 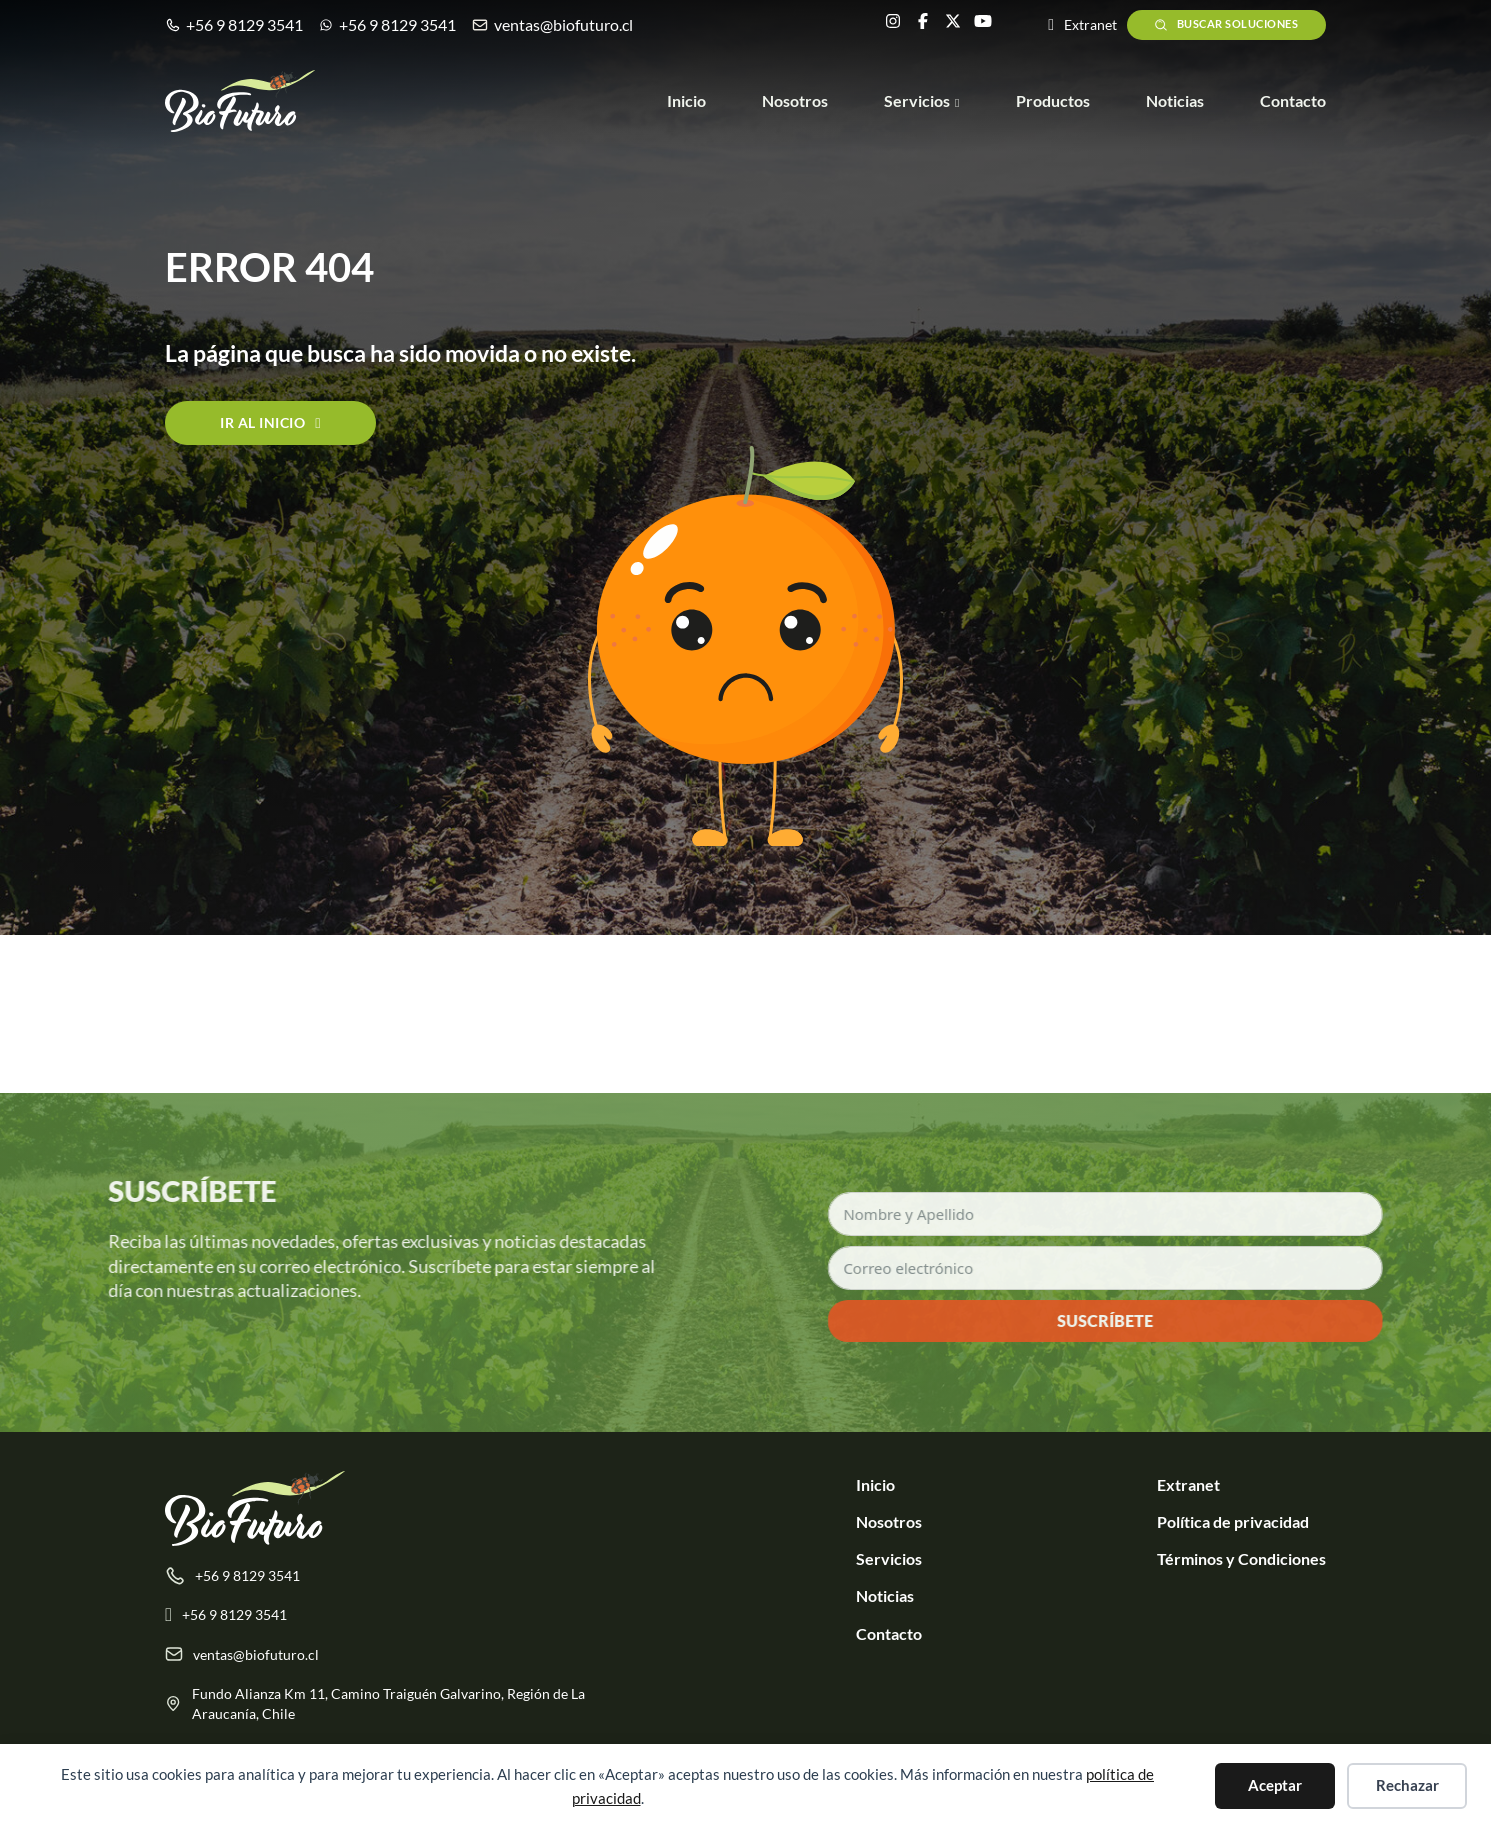 What do you see at coordinates (393, 1624) in the screenshot?
I see `[Escribenos por +56 9 8129 3541]` at bounding box center [393, 1624].